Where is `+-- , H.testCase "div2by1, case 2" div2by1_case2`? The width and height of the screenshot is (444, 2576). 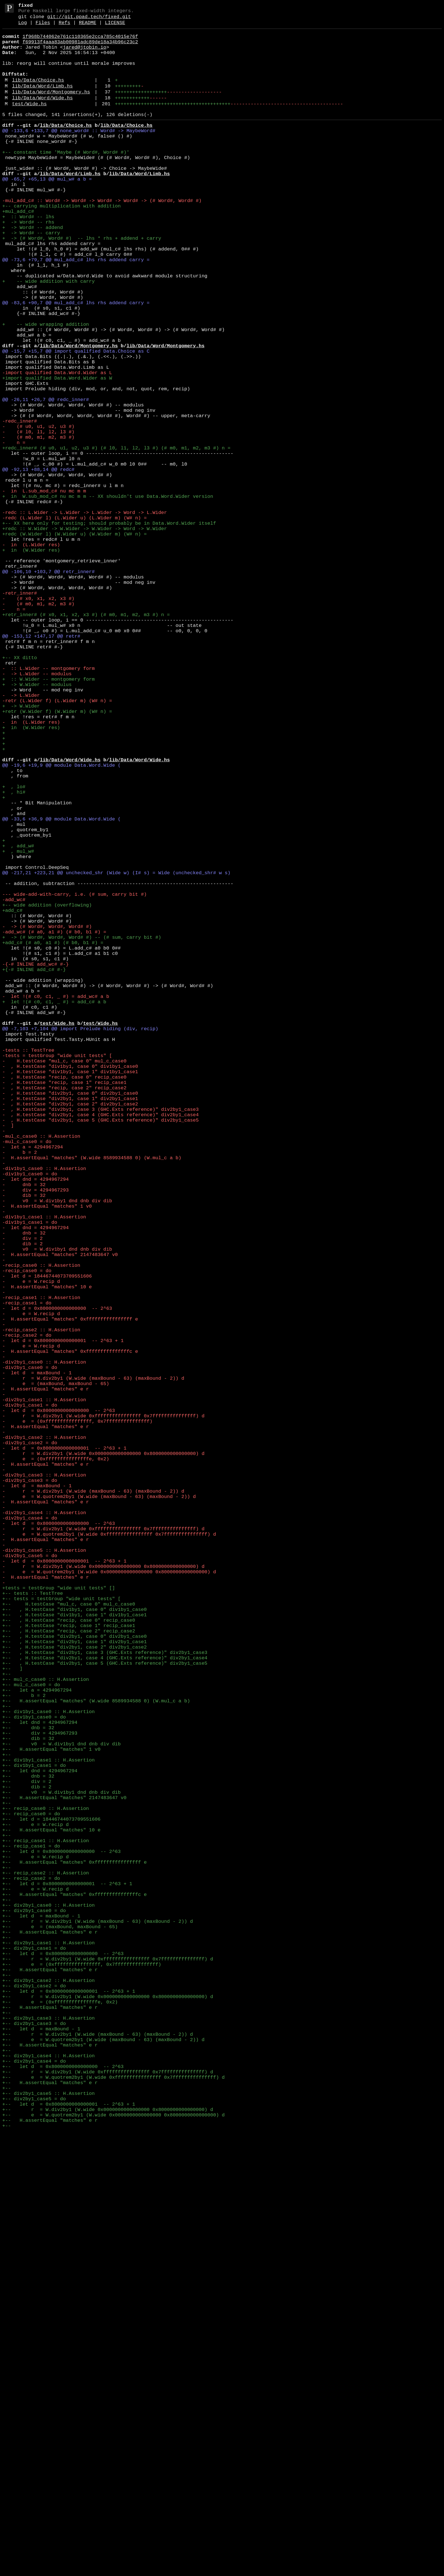
+-- , H.testCase "div2by1, case 2" div2by1_case2 is located at coordinates (74, 1988).